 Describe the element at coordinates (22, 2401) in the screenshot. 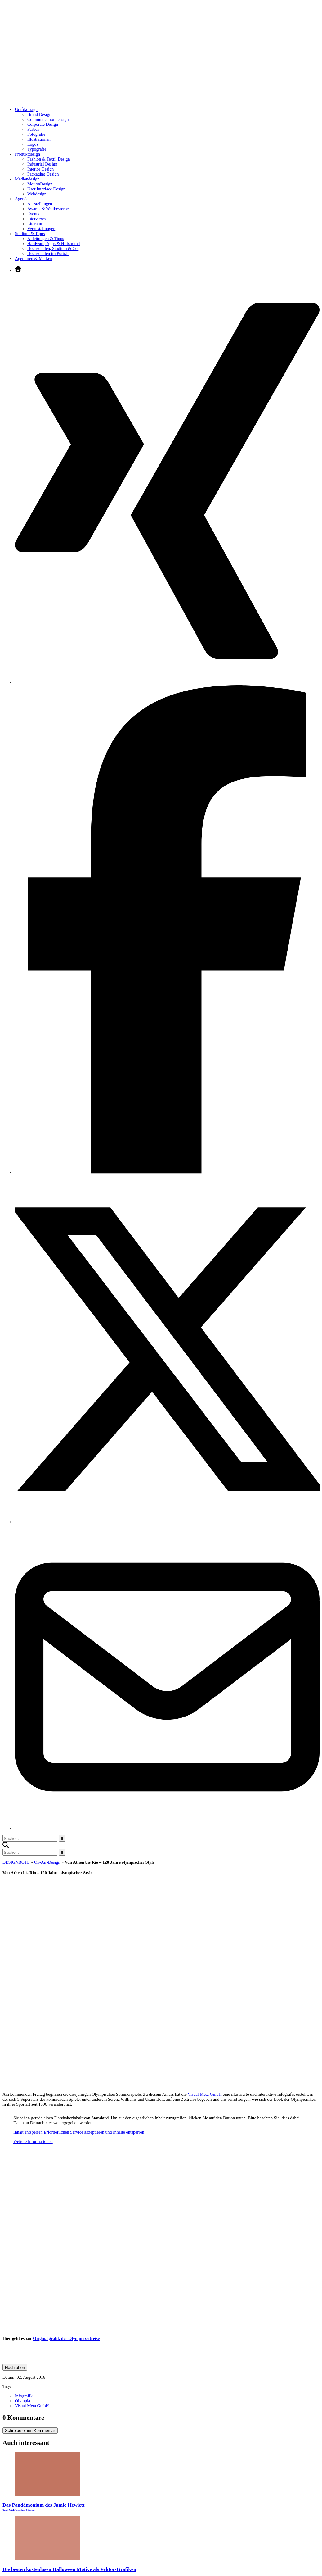

I see `Olympia` at that location.